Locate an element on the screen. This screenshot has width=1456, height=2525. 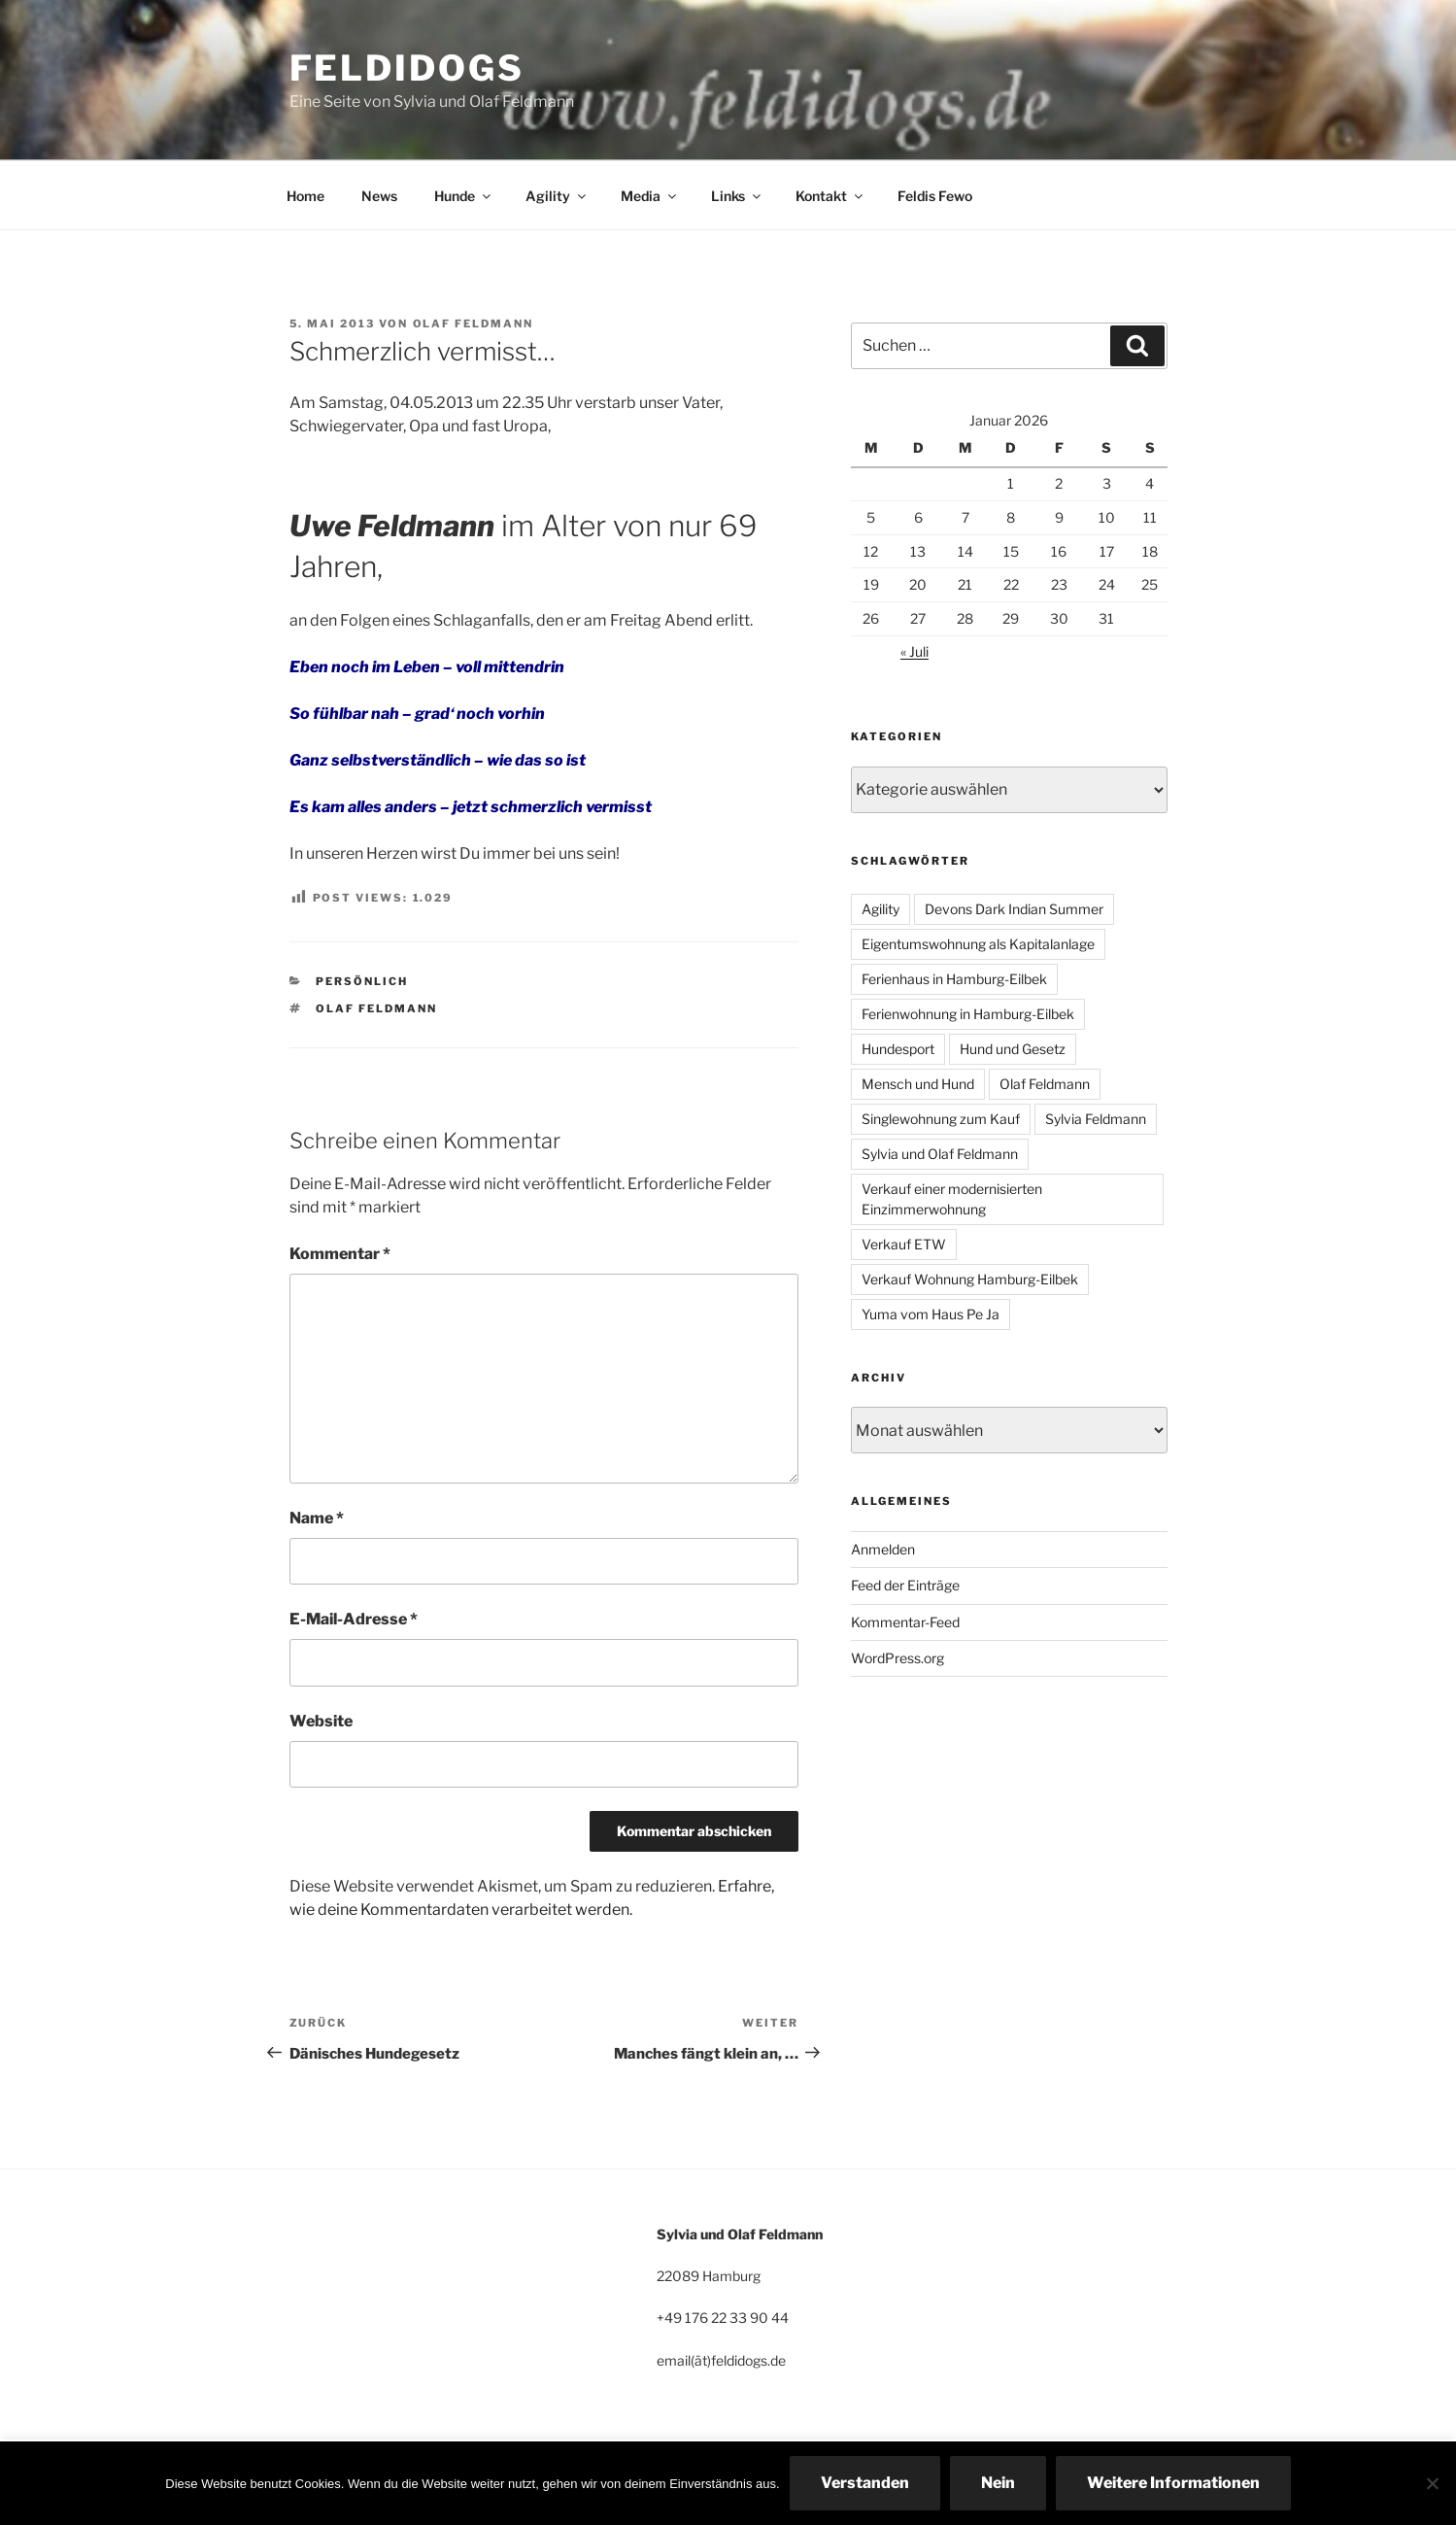
Kommentar-Feed is located at coordinates (905, 1622).